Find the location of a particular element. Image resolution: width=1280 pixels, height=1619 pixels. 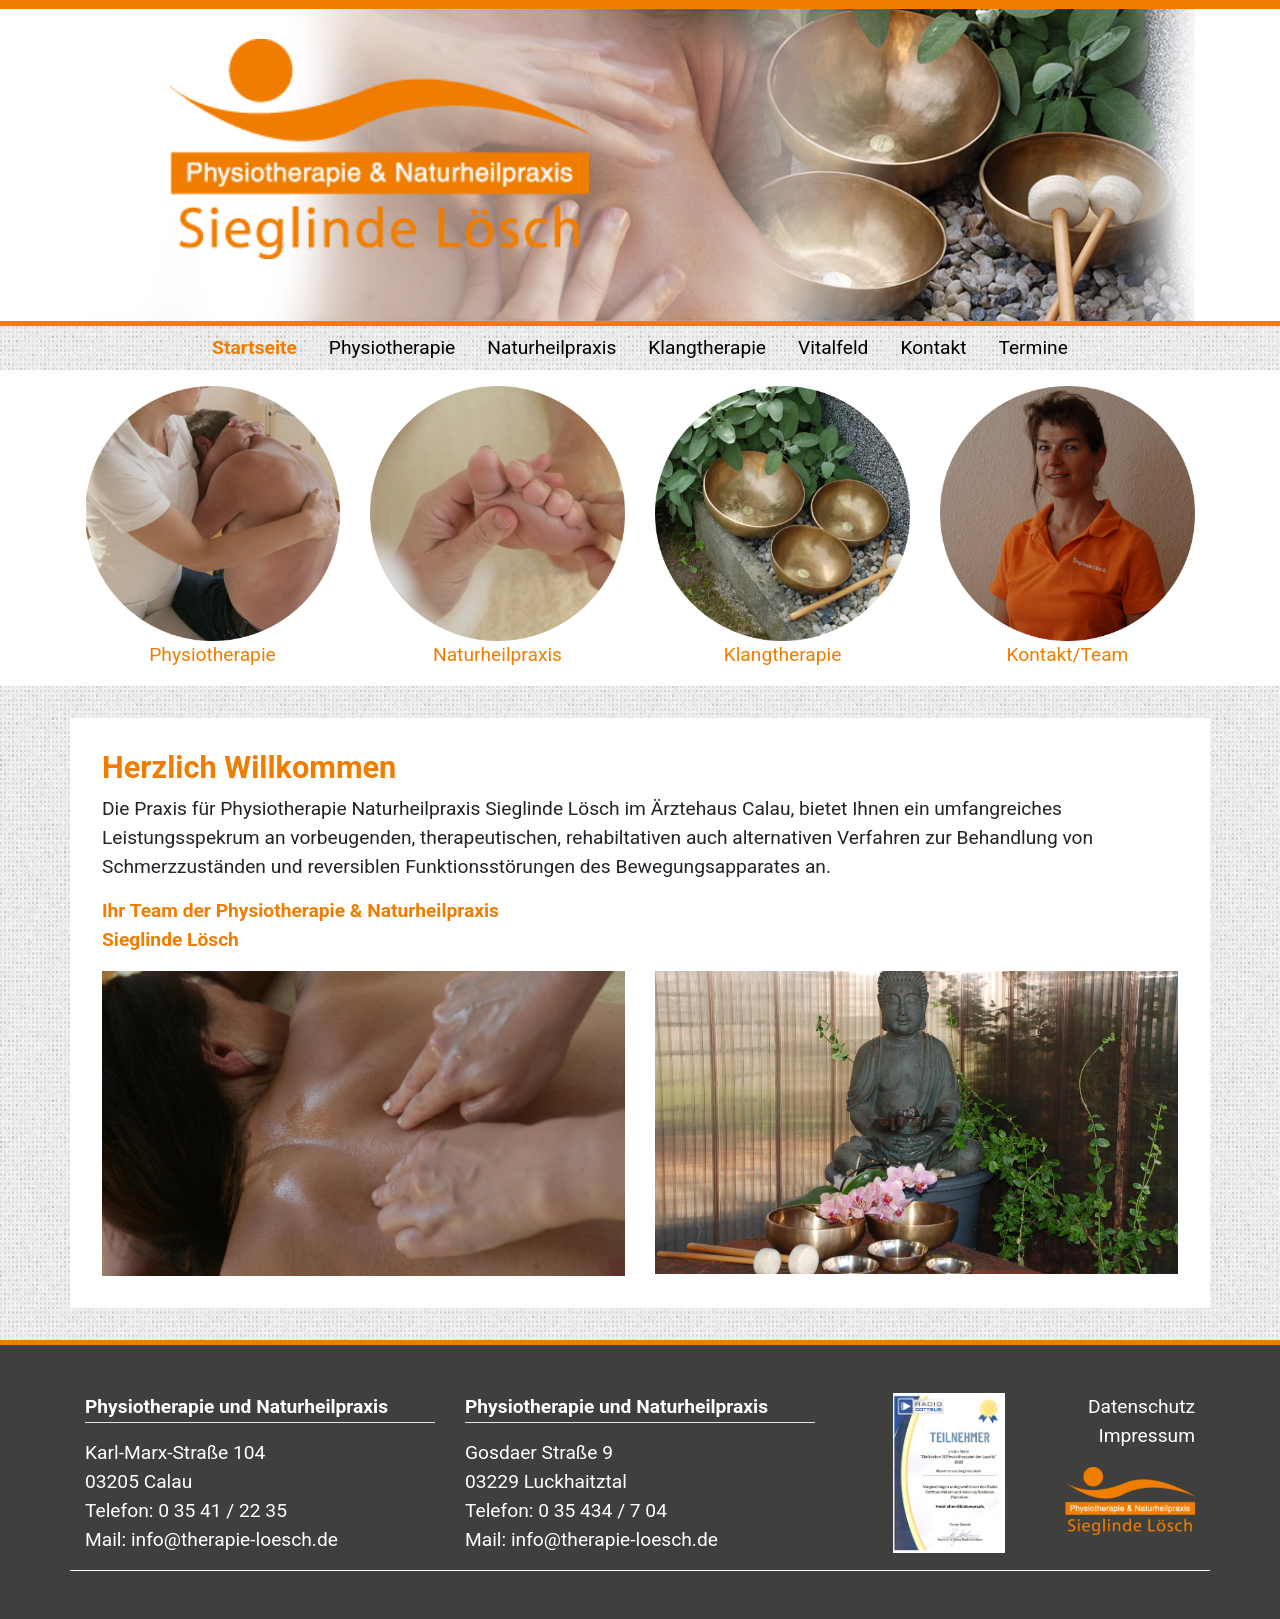

Naturheilpraxis is located at coordinates (551, 347).